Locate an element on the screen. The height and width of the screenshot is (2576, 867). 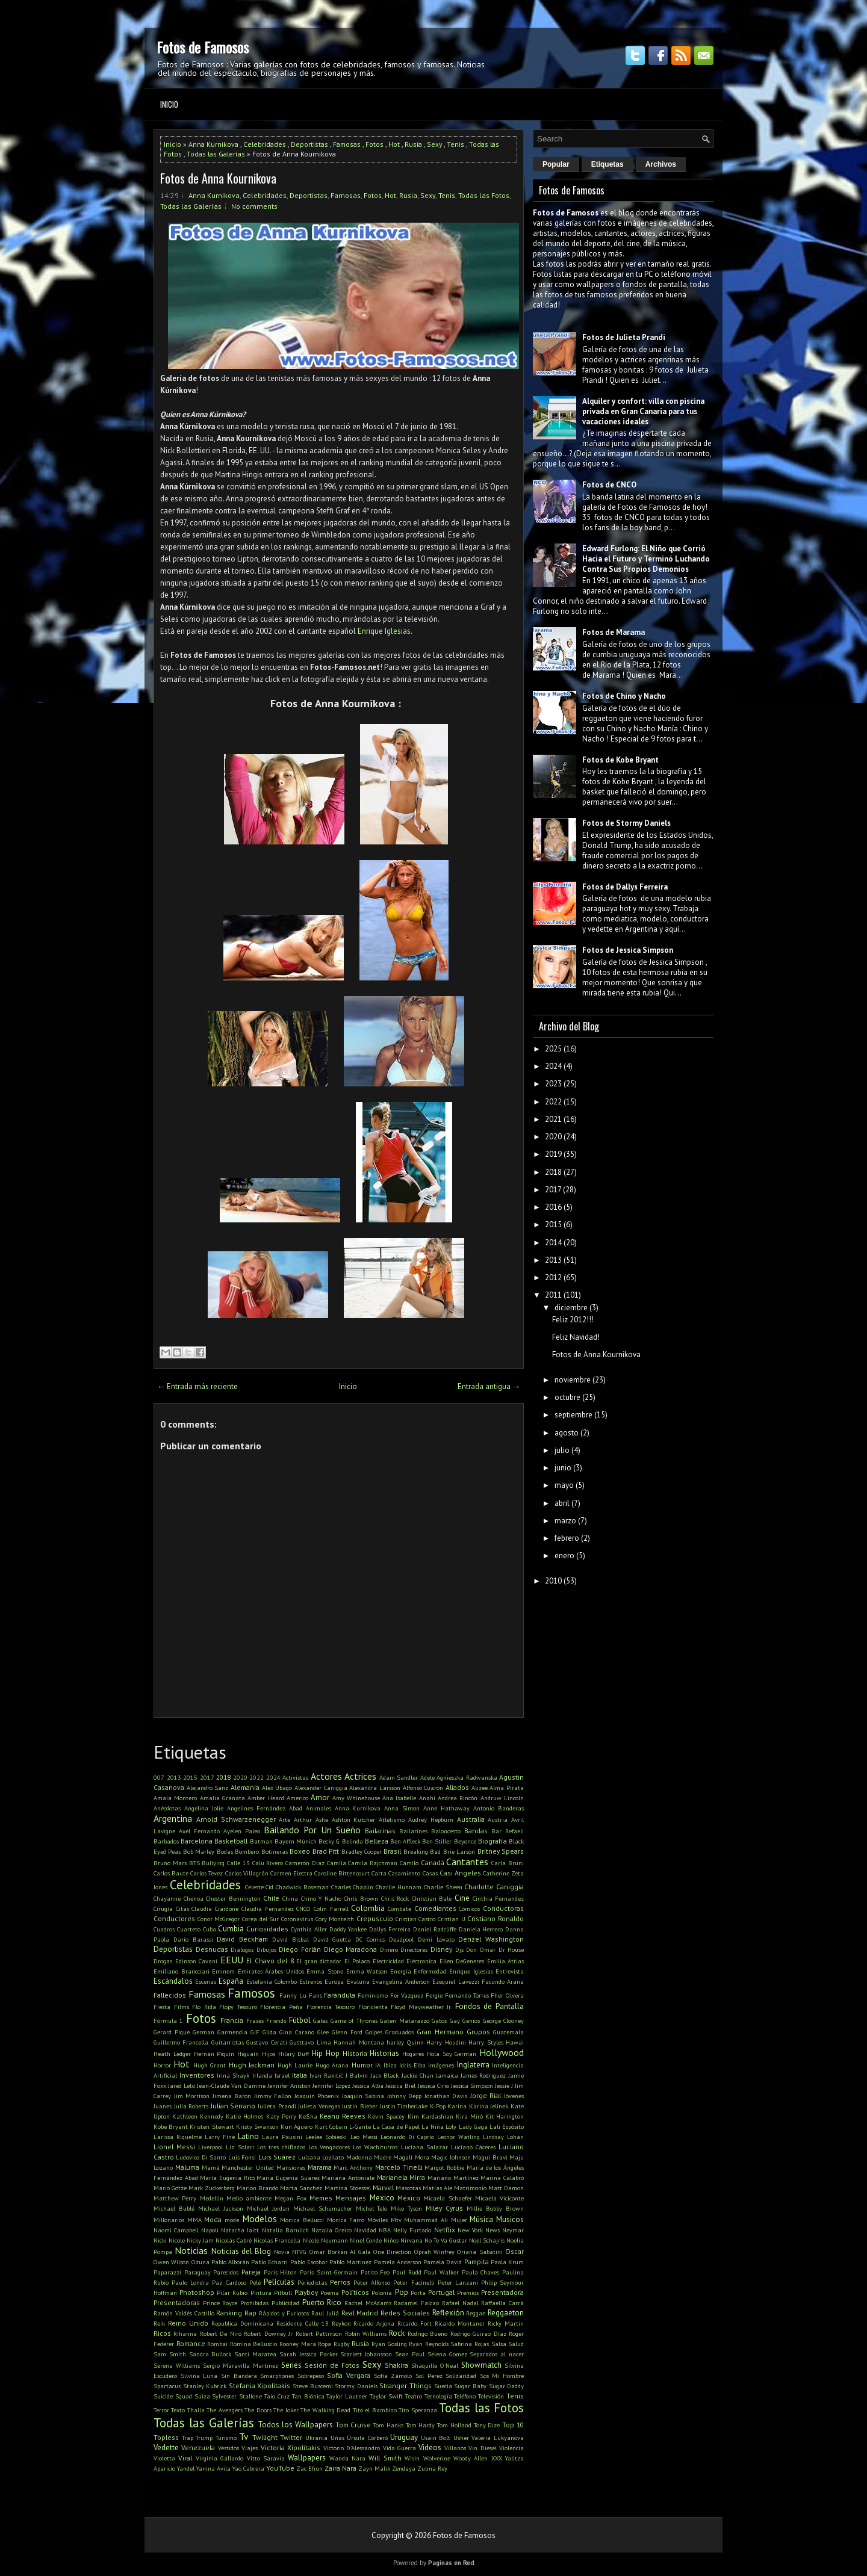
Tom Hanks is located at coordinates (388, 2425).